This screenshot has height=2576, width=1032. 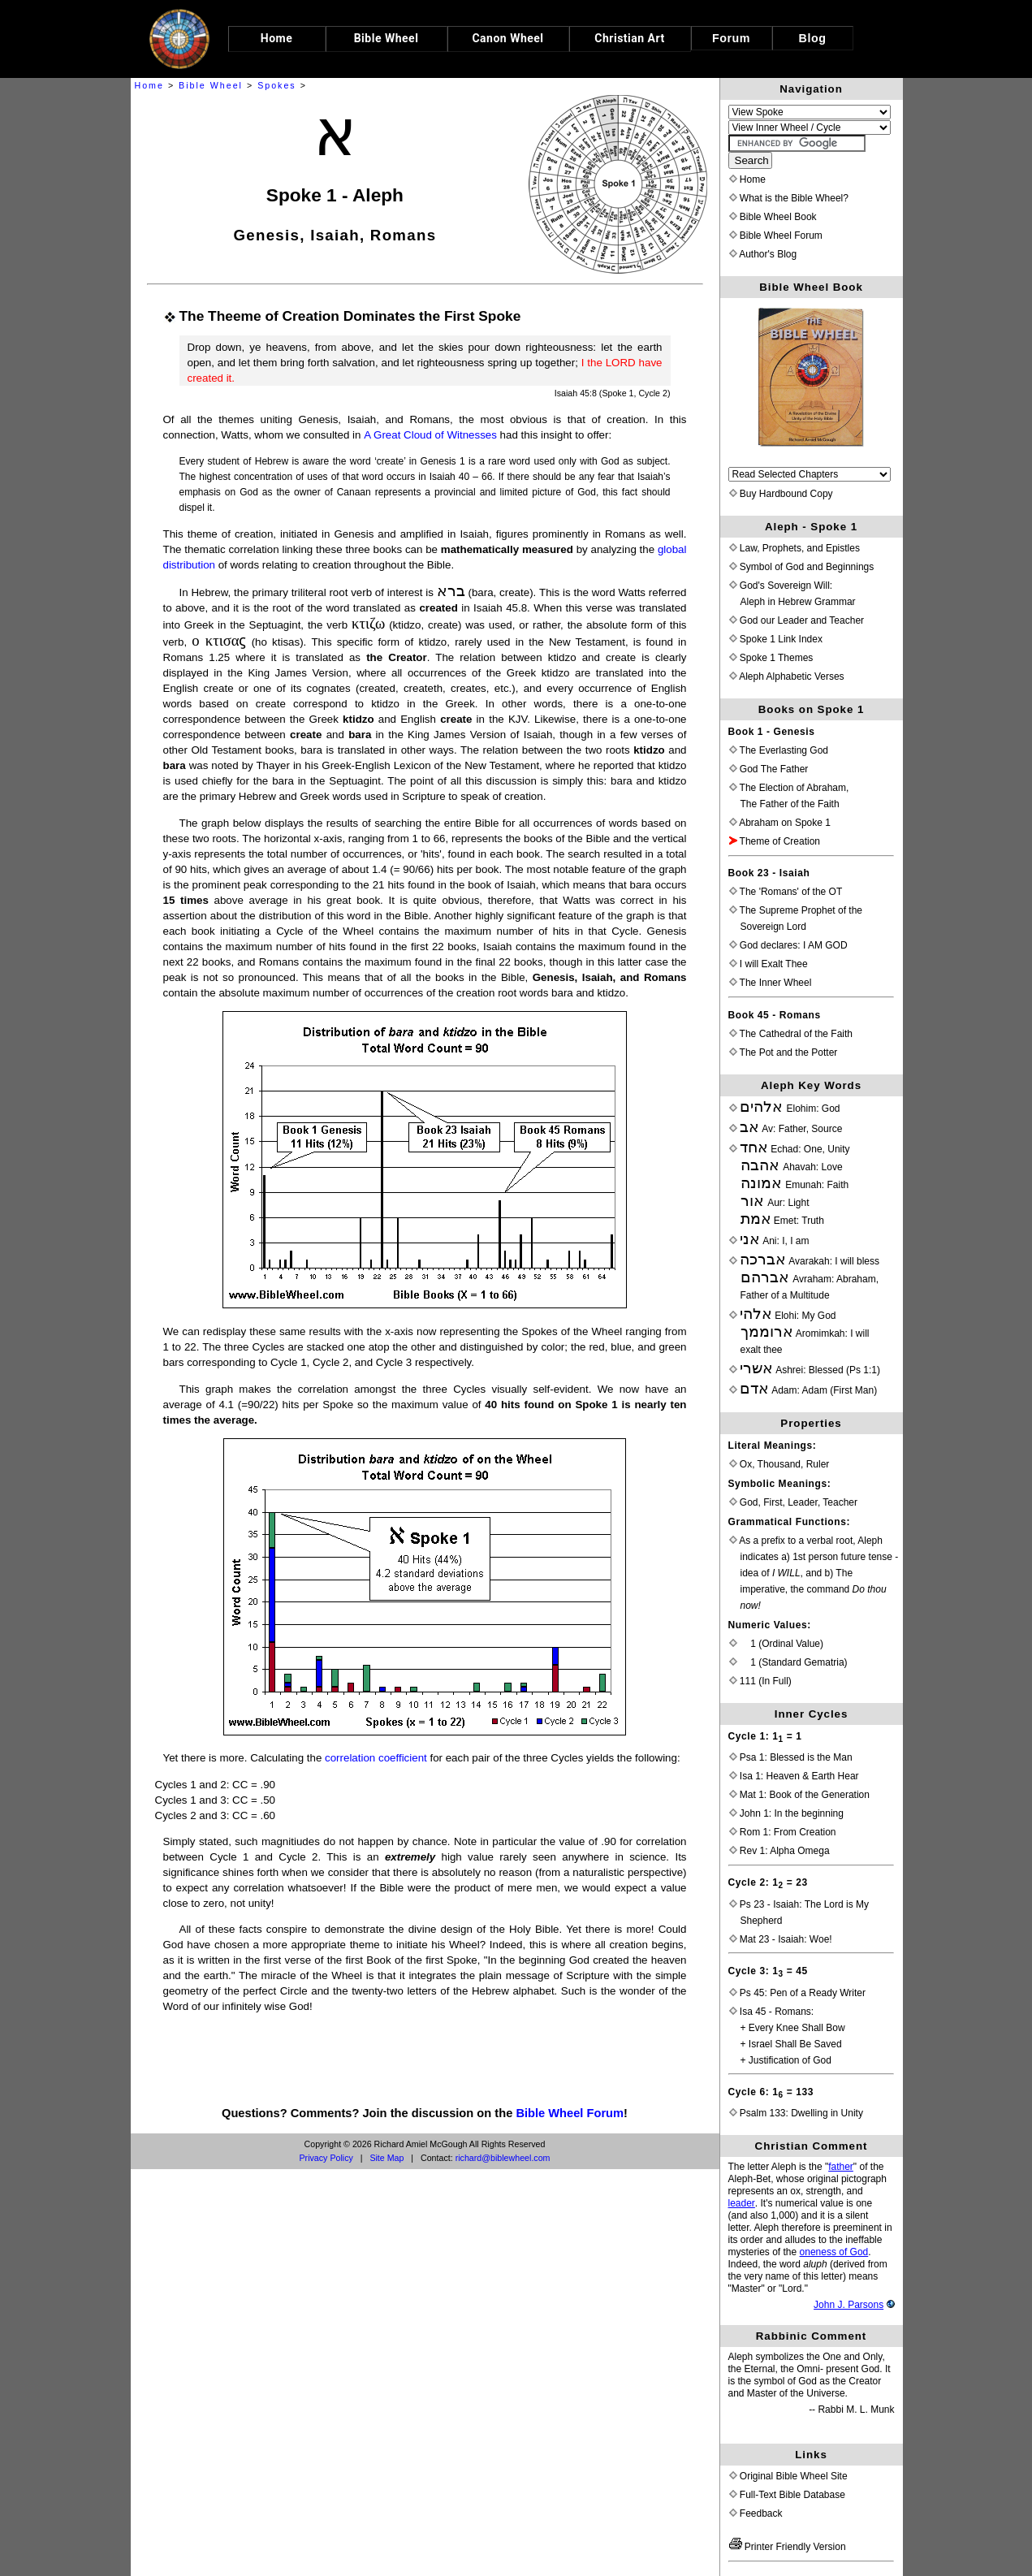 What do you see at coordinates (741, 2203) in the screenshot?
I see `leader` at bounding box center [741, 2203].